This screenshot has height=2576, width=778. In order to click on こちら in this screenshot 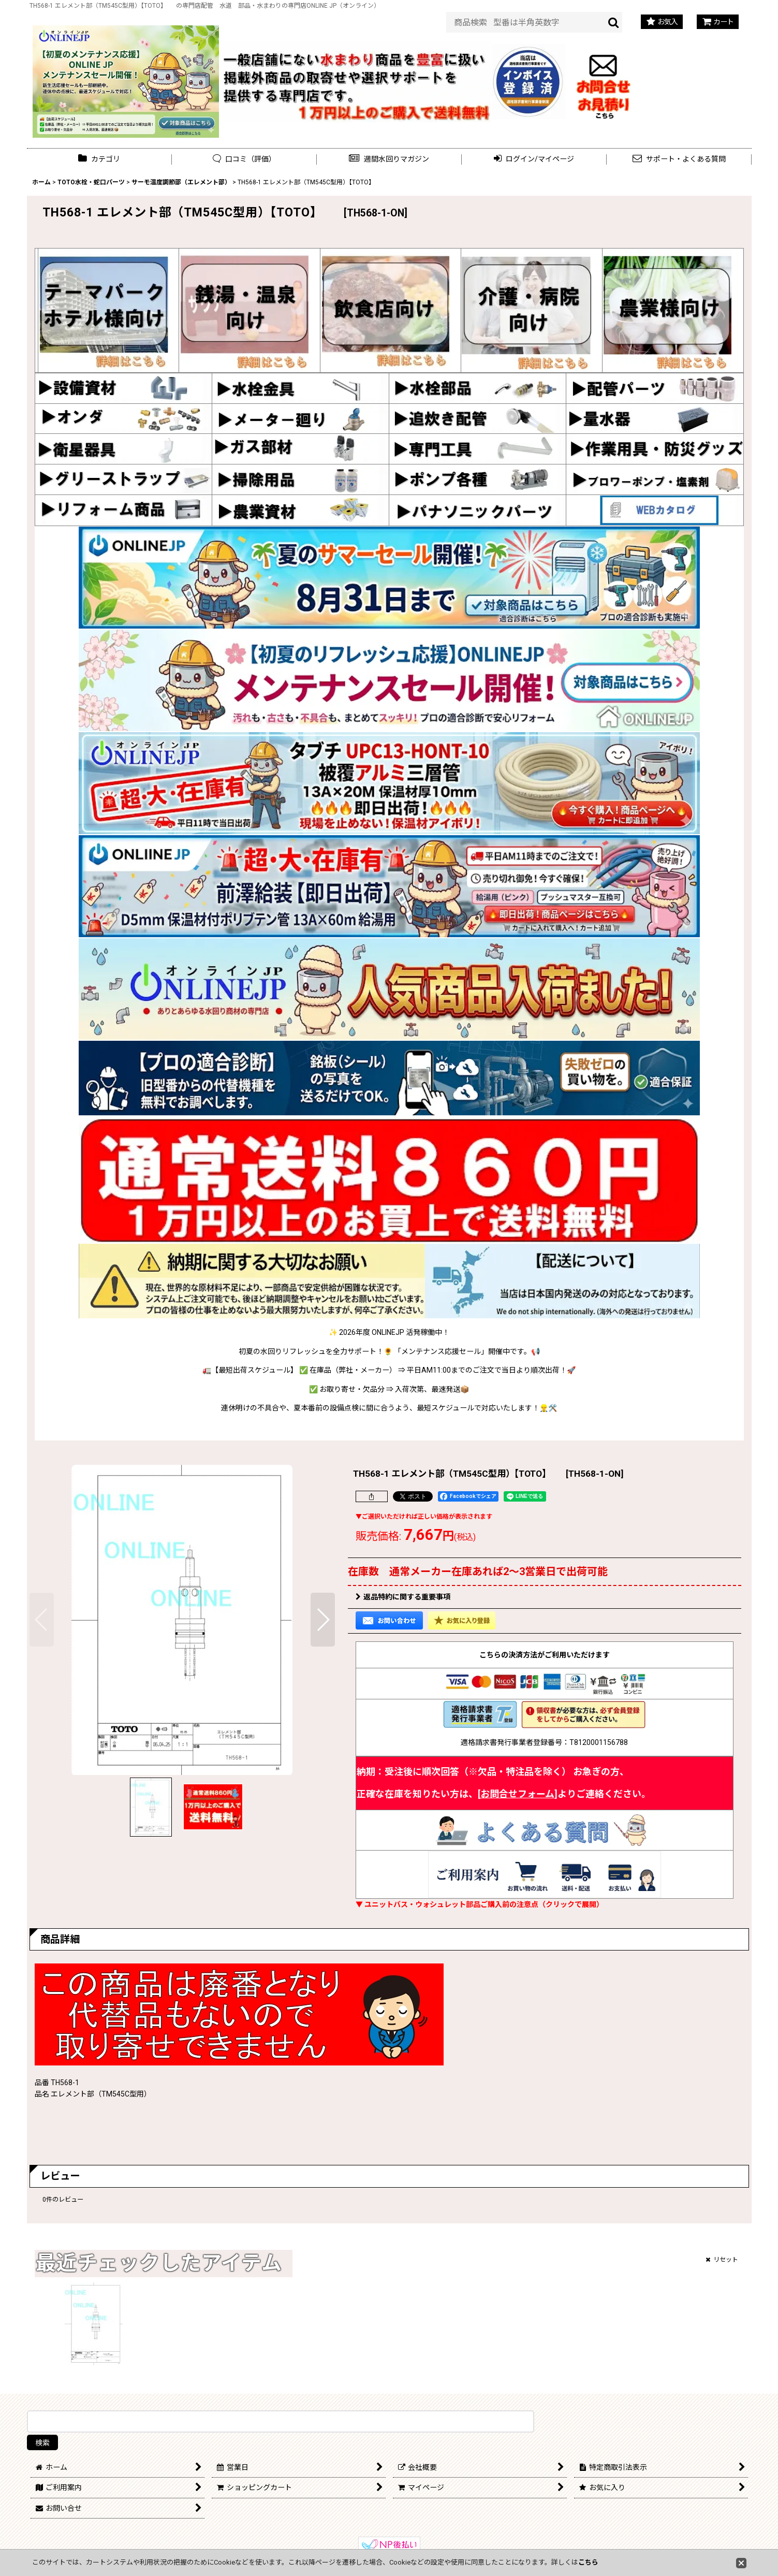, I will do `click(588, 2562)`.